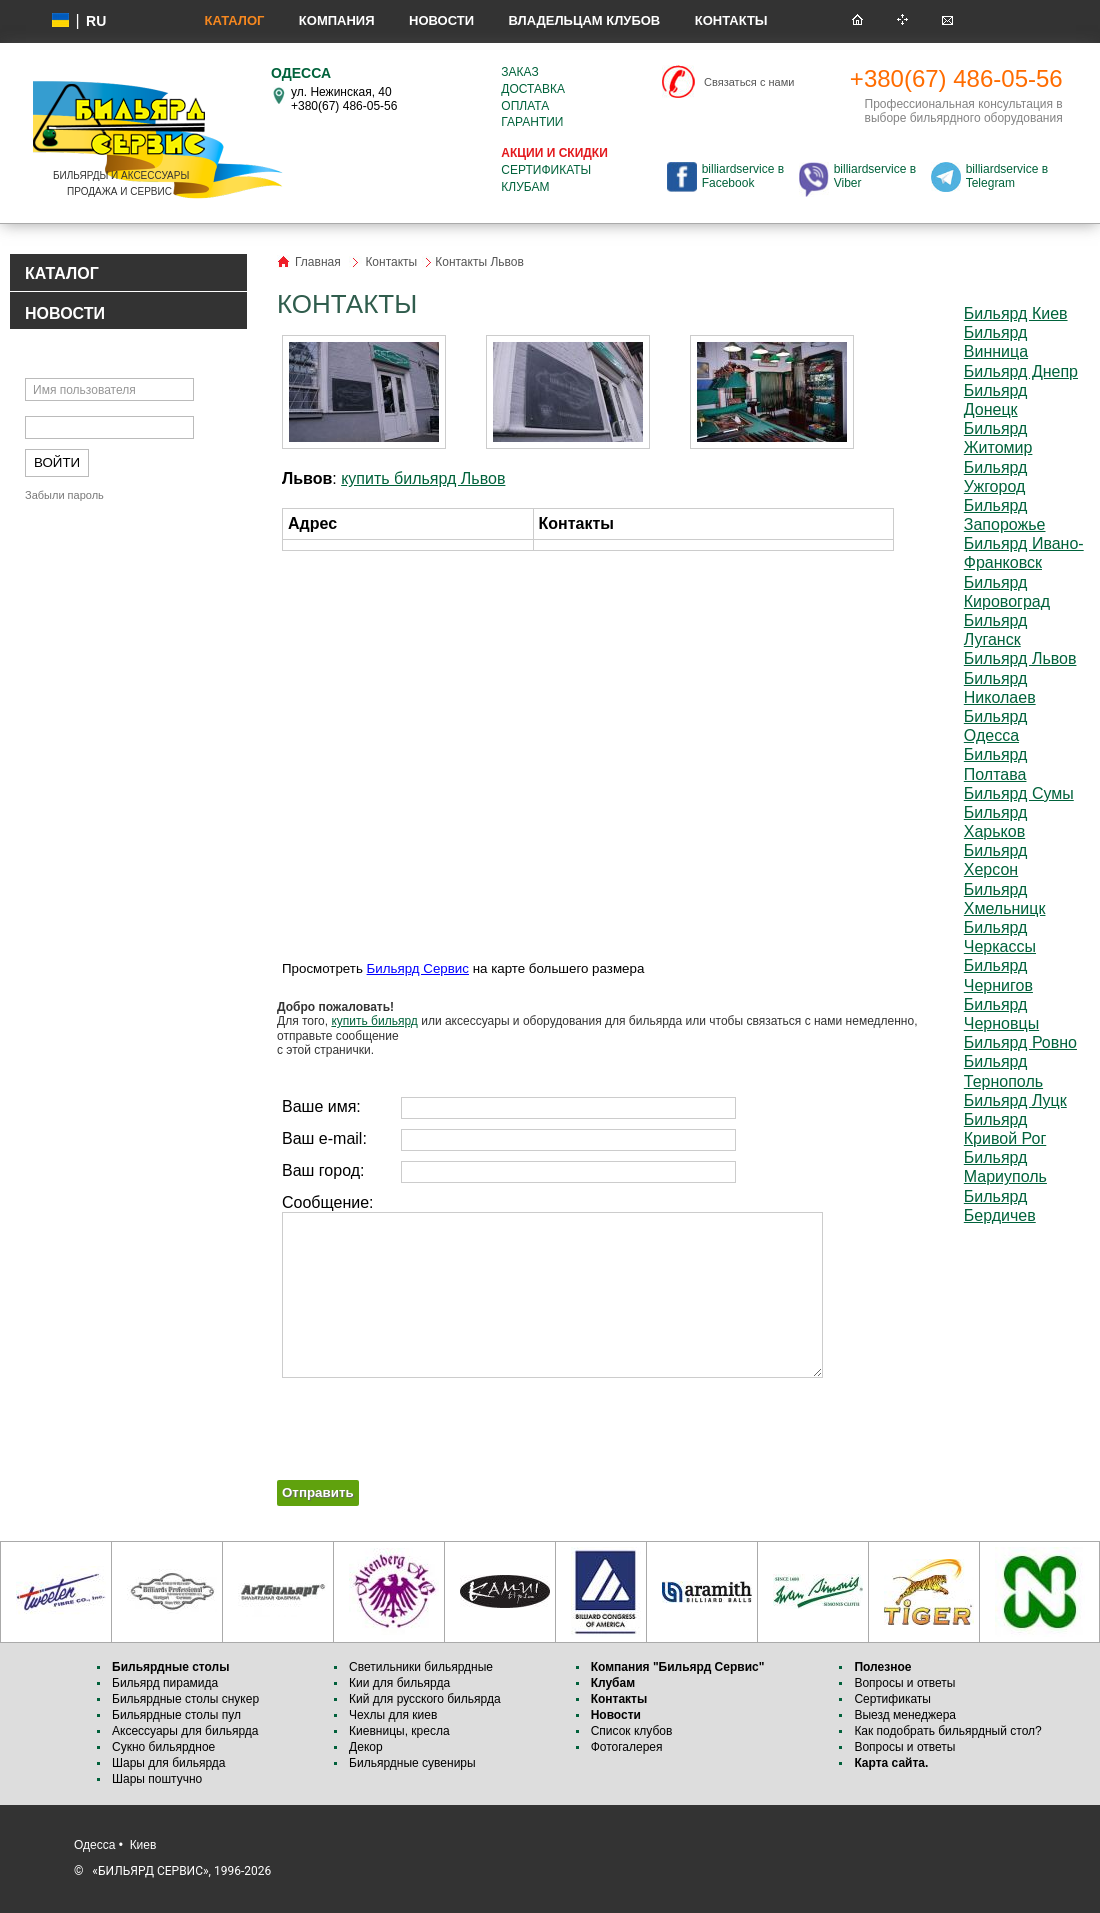 This screenshot has height=1913, width=1100. What do you see at coordinates (731, 20) in the screenshot?
I see `Контакты` at bounding box center [731, 20].